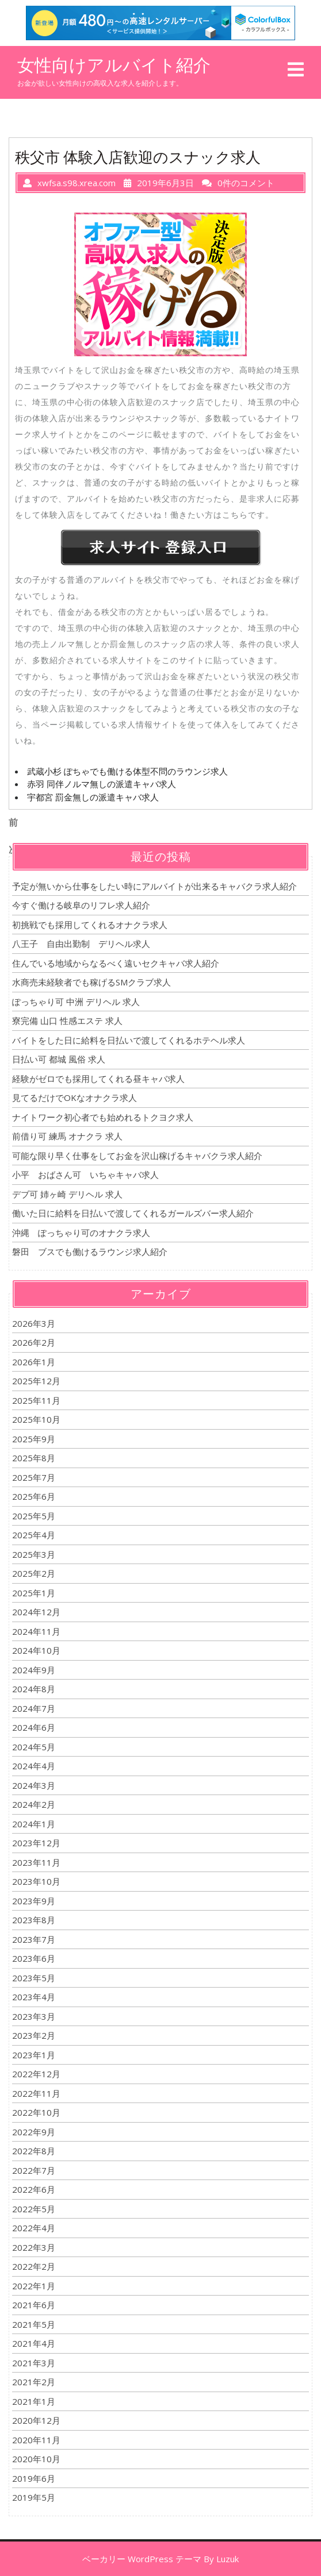 This screenshot has height=2576, width=321. What do you see at coordinates (33, 1670) in the screenshot?
I see `2024年9月` at bounding box center [33, 1670].